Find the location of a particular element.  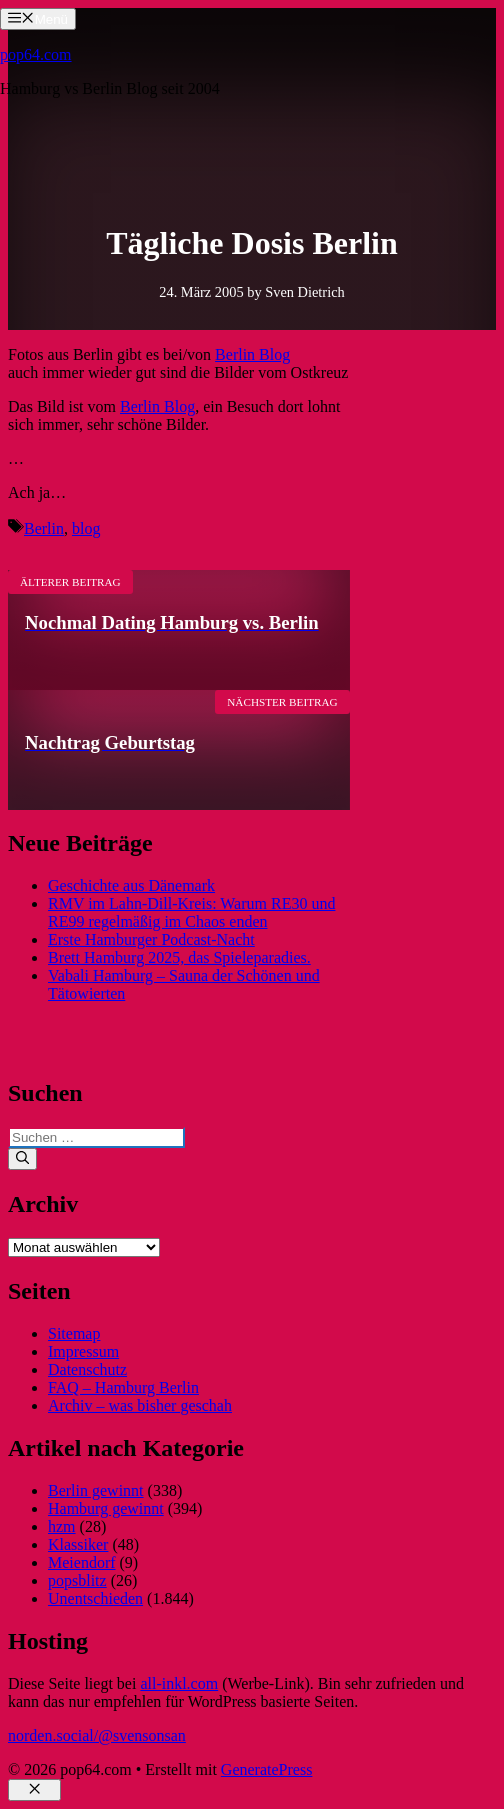

Klassiker is located at coordinates (78, 1544).